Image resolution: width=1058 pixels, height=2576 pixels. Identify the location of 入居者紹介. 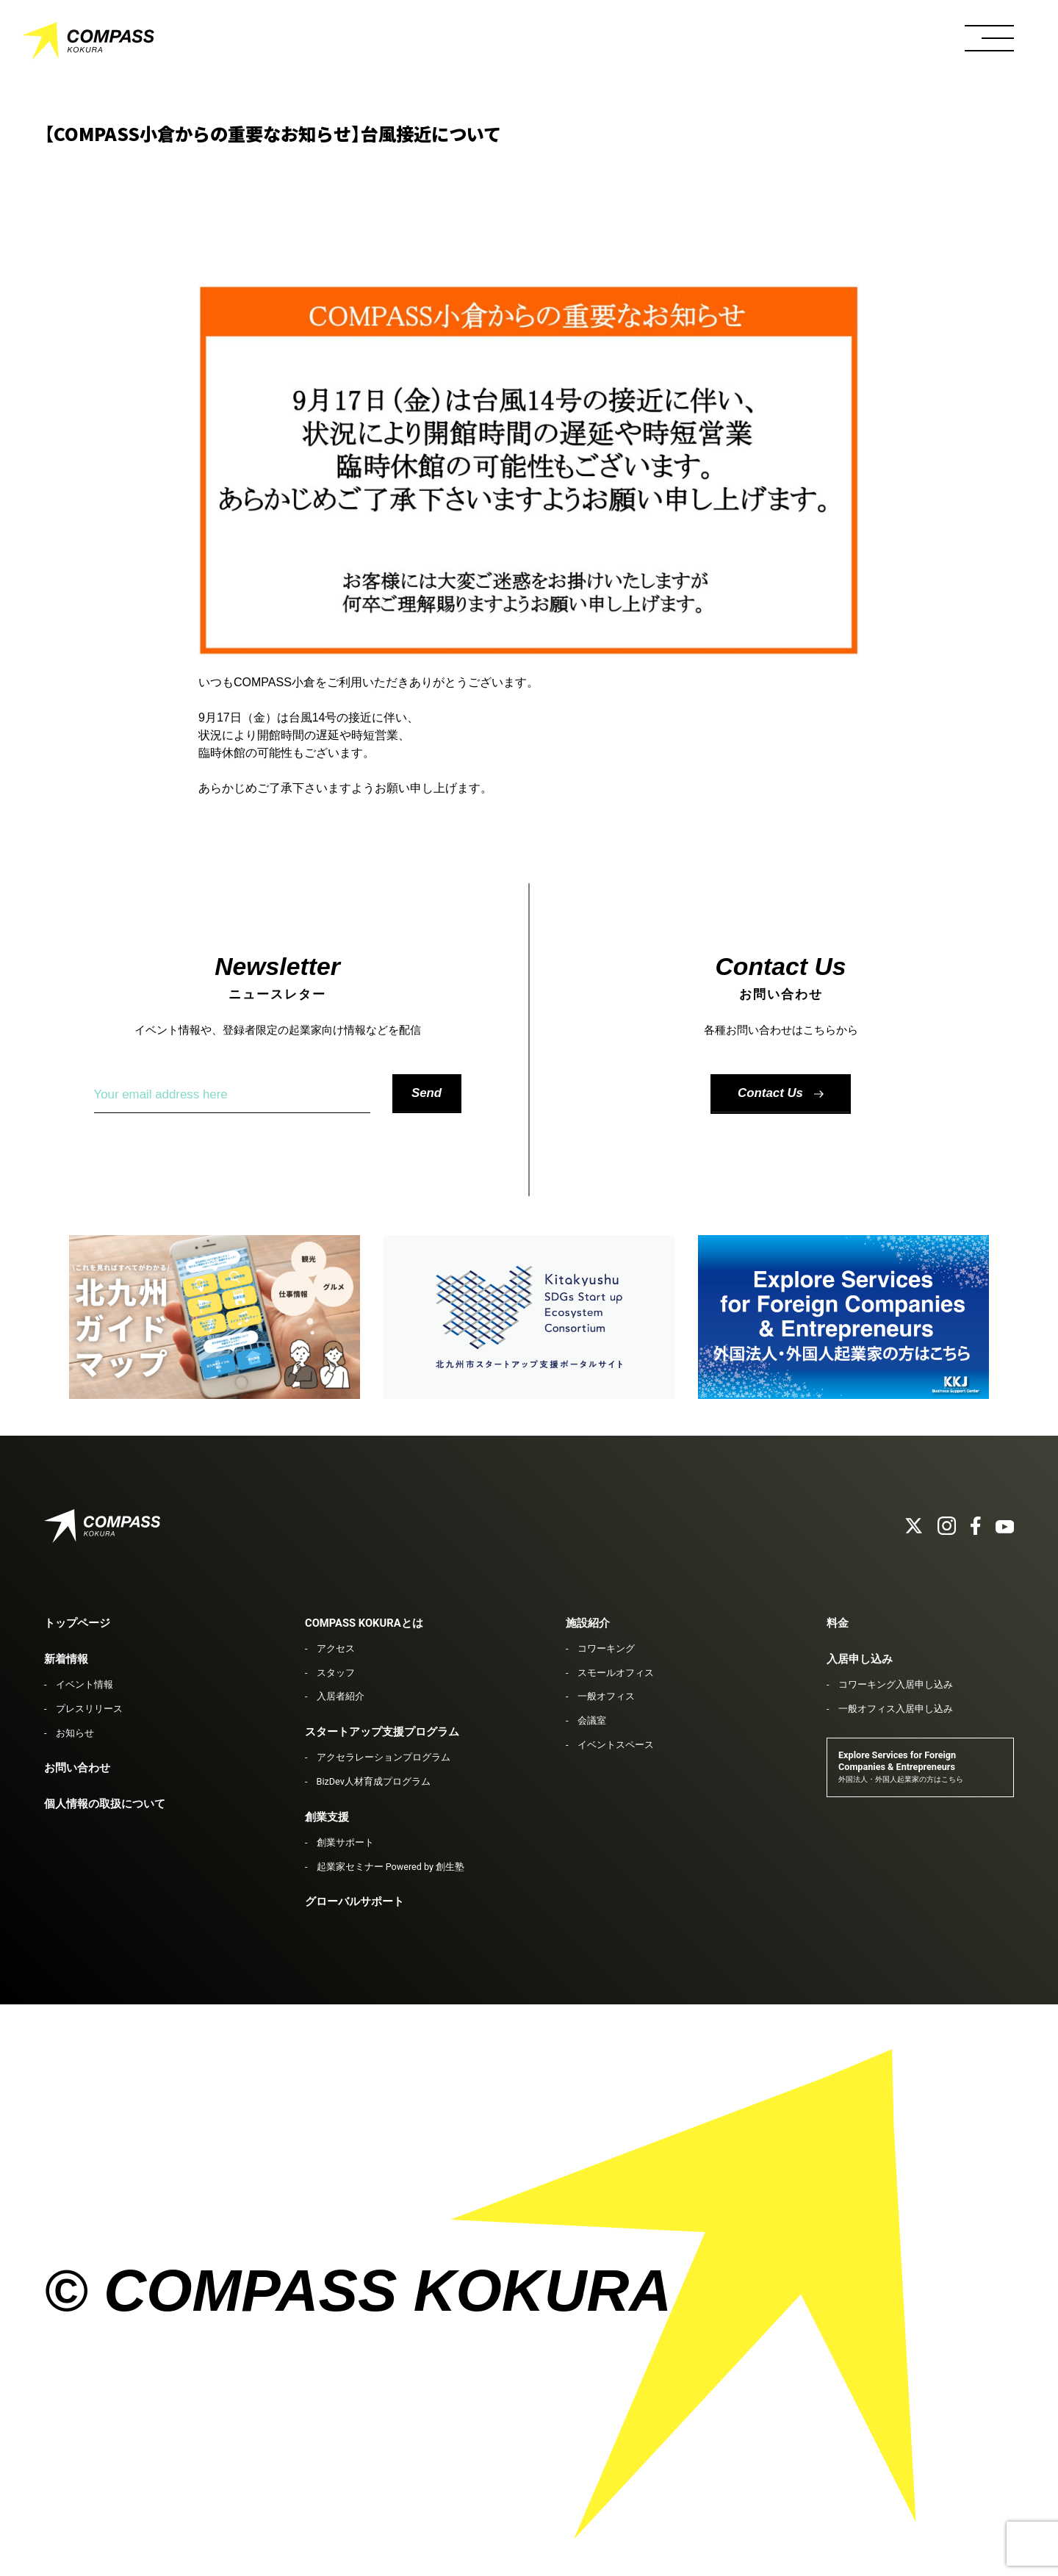
(340, 1696).